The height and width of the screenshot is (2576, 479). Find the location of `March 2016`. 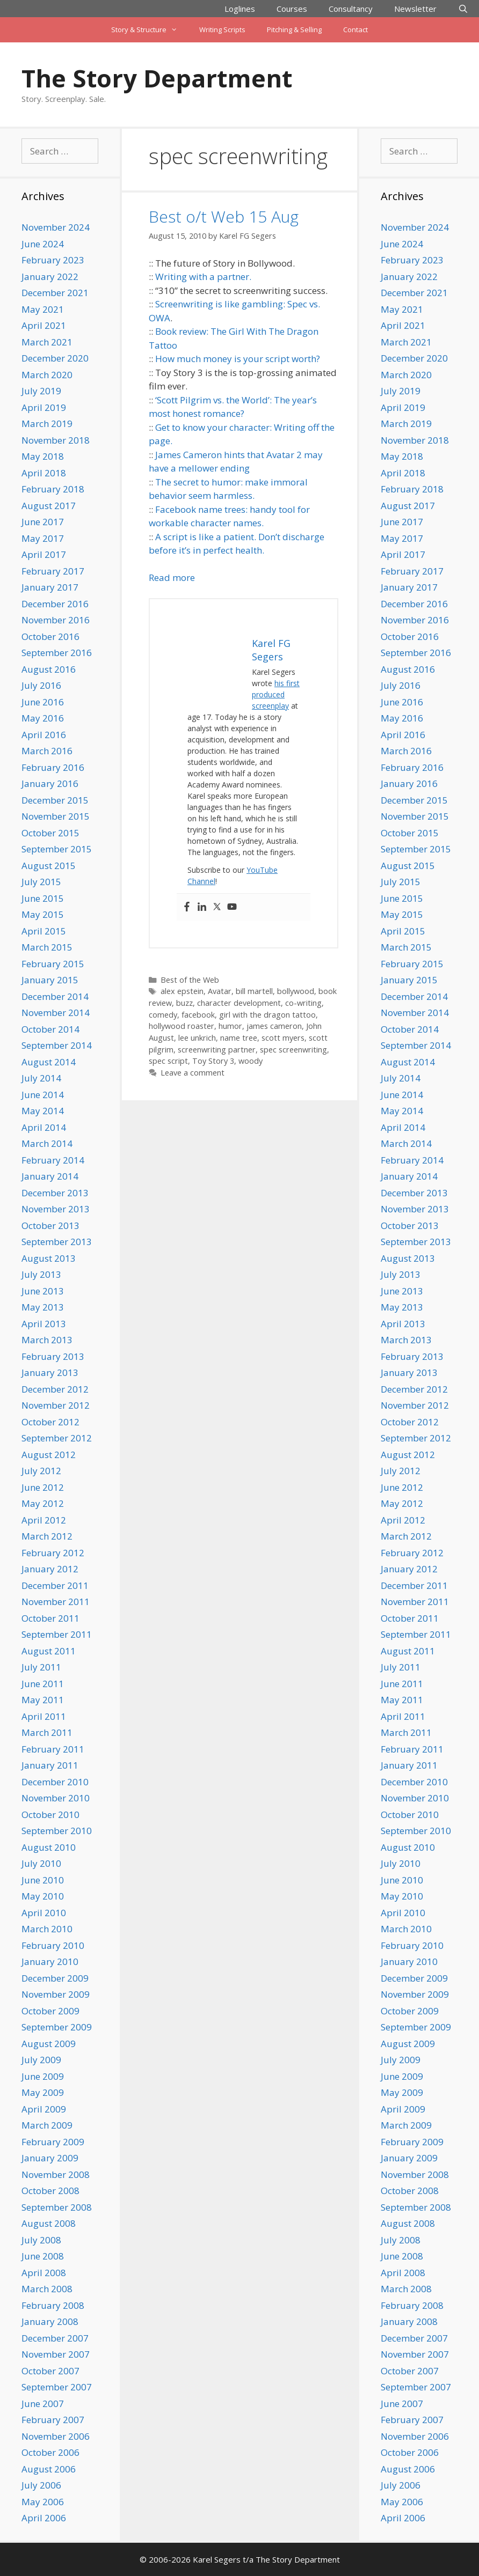

March 2016 is located at coordinates (46, 751).